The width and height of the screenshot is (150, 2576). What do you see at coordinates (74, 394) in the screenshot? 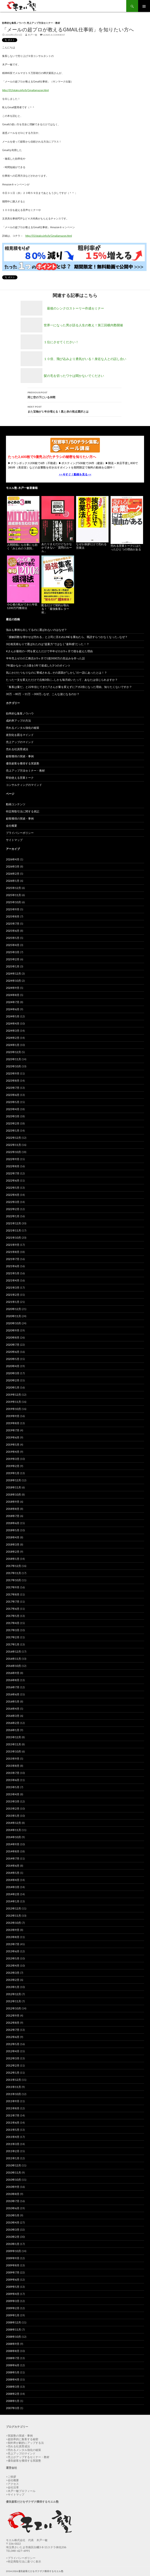
I see `同じ空の下にいる仲間` at bounding box center [74, 394].